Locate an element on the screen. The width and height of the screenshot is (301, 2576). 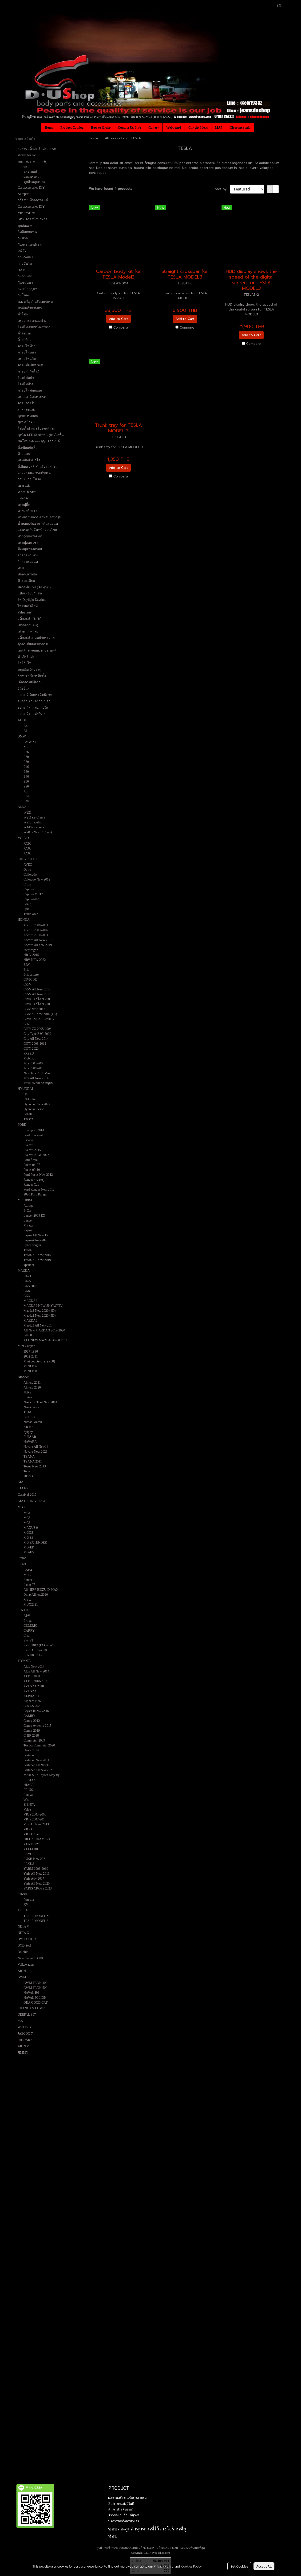
YARIS 2006-2010 is located at coordinates (36, 1868).